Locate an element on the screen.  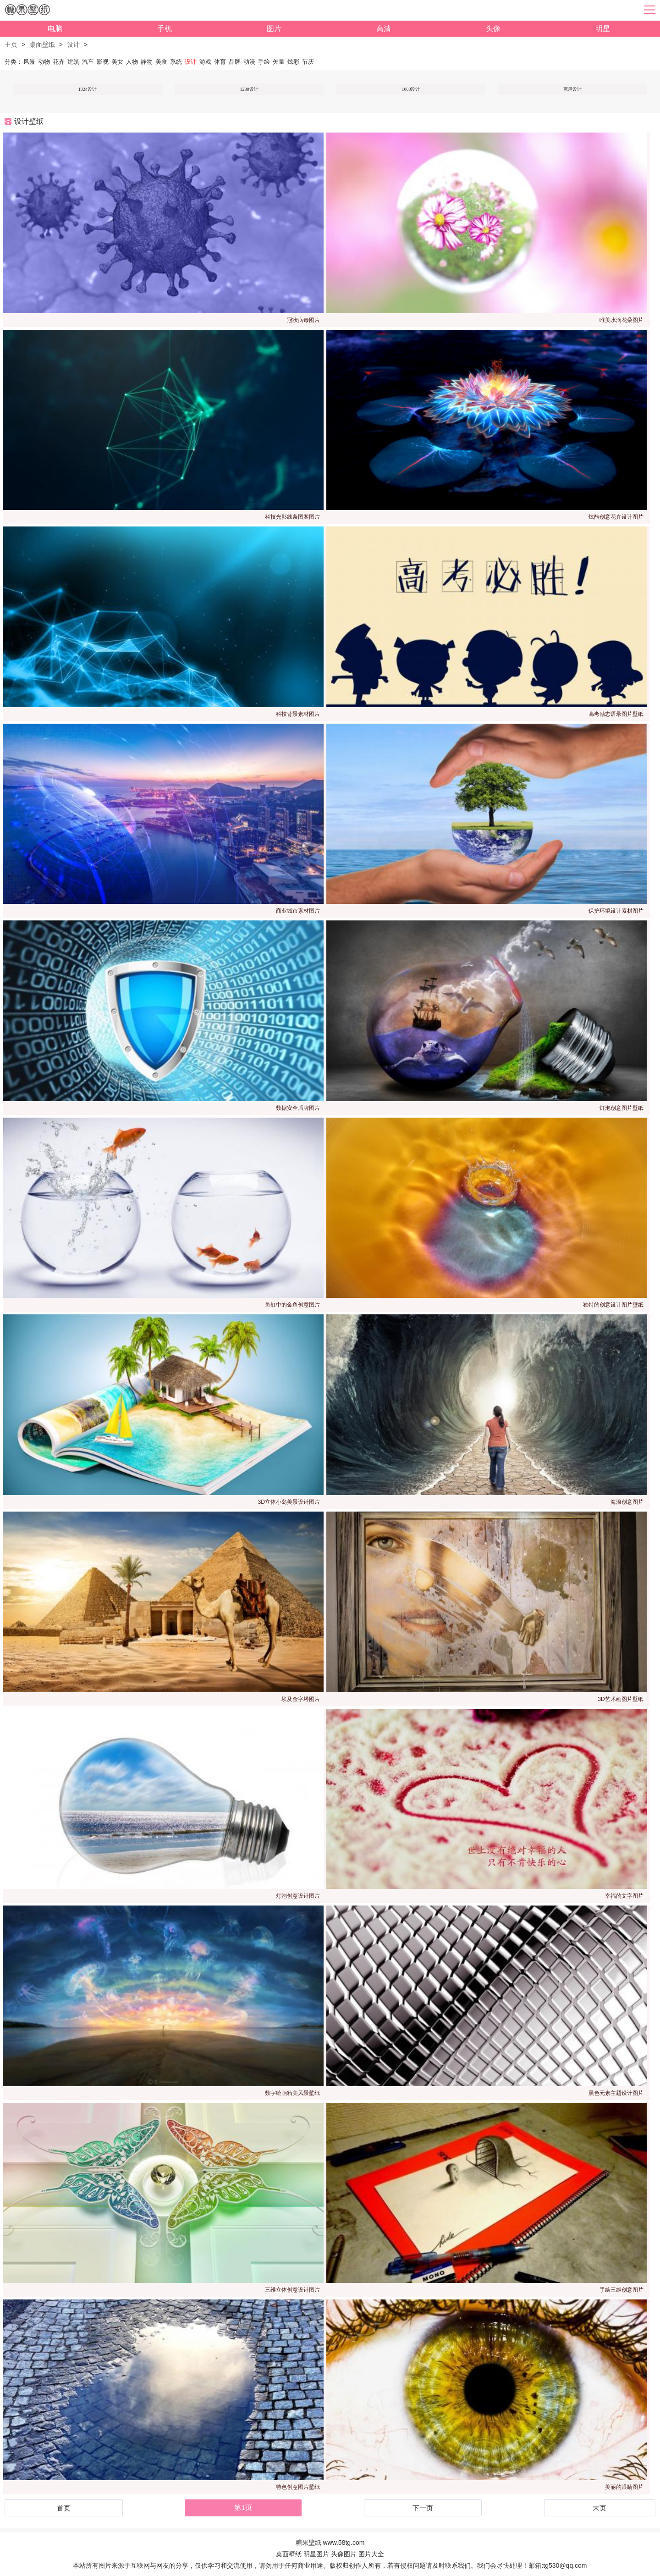
影视 is located at coordinates (103, 61).